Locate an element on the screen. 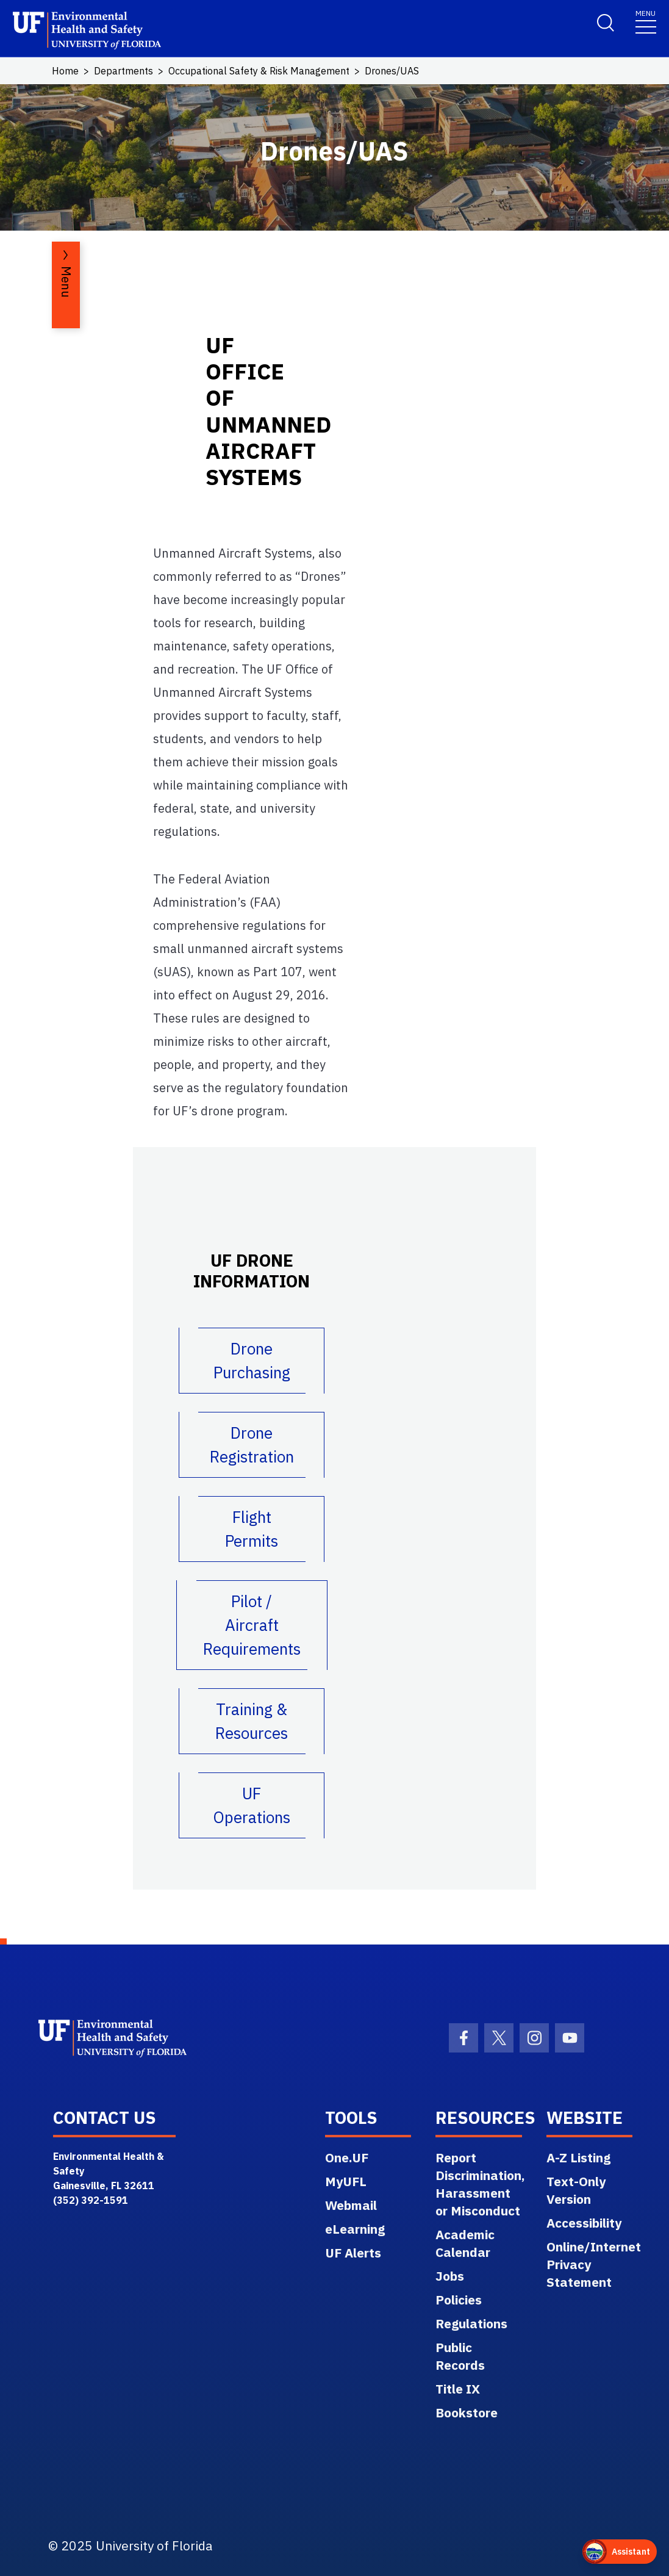 The height and width of the screenshot is (2576, 669). Accessibility is located at coordinates (583, 2222).